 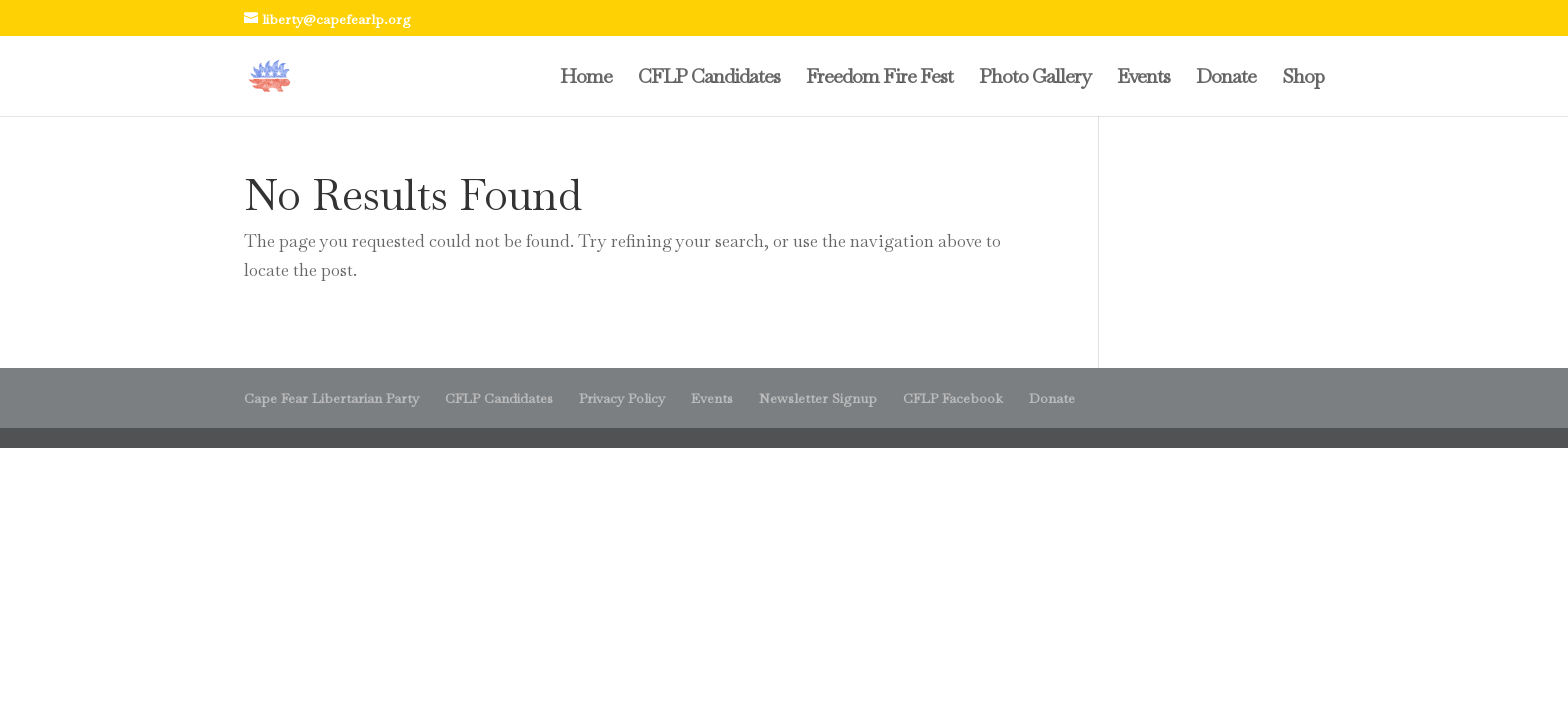 What do you see at coordinates (879, 79) in the screenshot?
I see `Freedom Fire Fest` at bounding box center [879, 79].